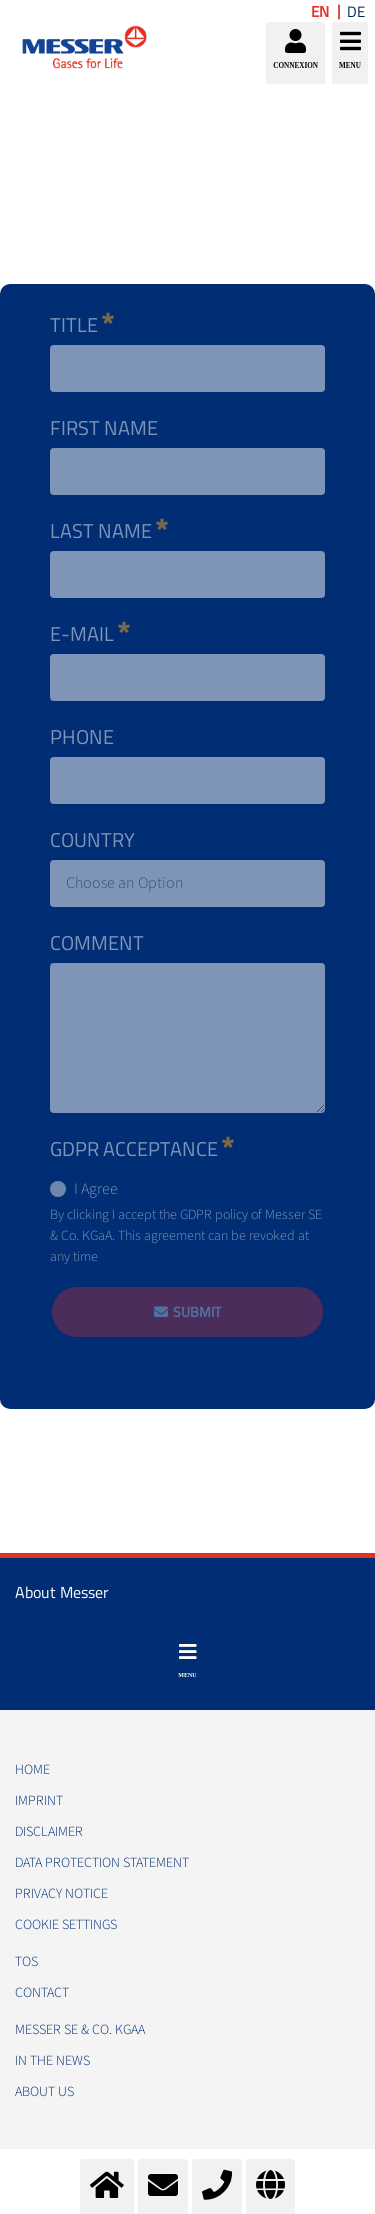 This screenshot has height=2214, width=375. I want to click on DE, so click(356, 11).